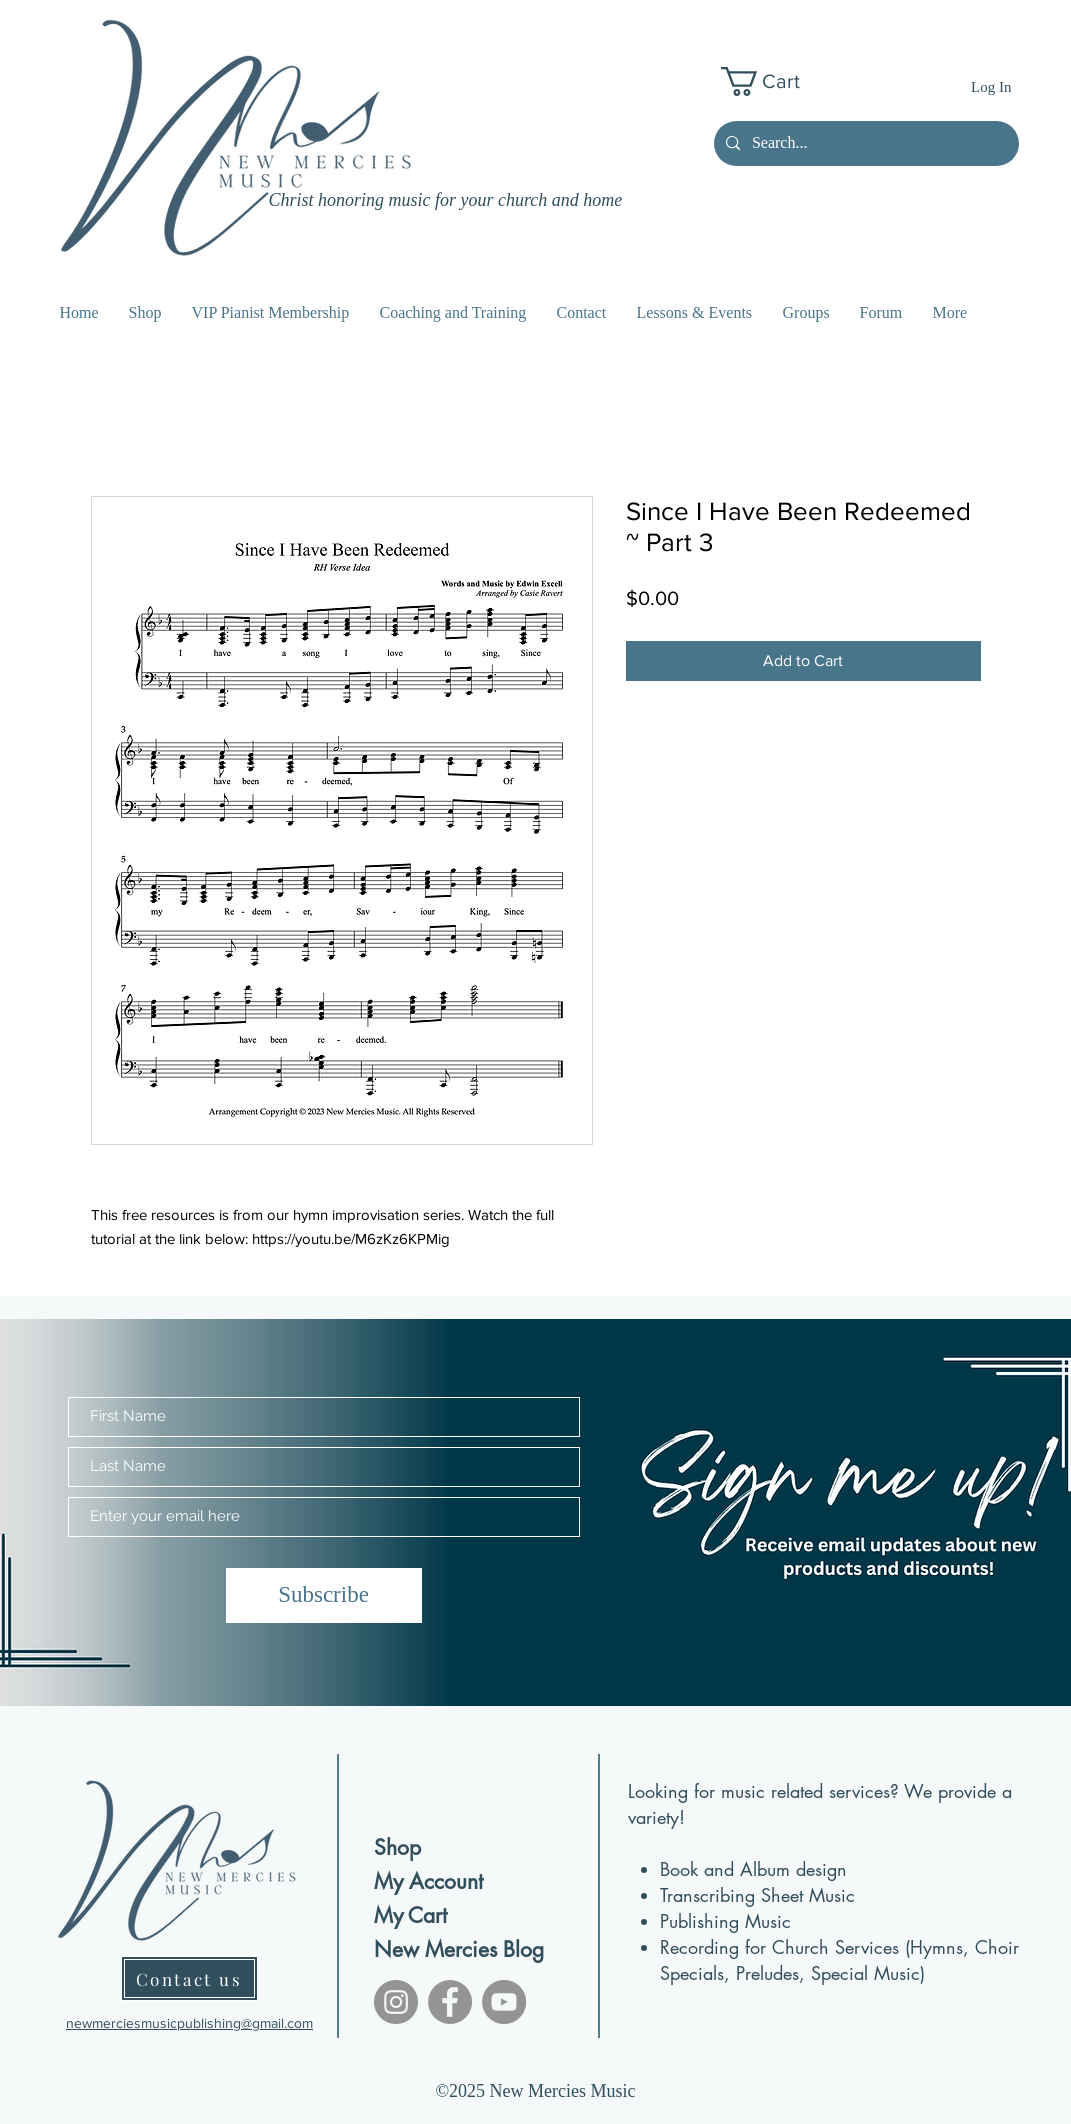 The width and height of the screenshot is (1071, 2124). What do you see at coordinates (504, 2002) in the screenshot?
I see `[YouTube]` at bounding box center [504, 2002].